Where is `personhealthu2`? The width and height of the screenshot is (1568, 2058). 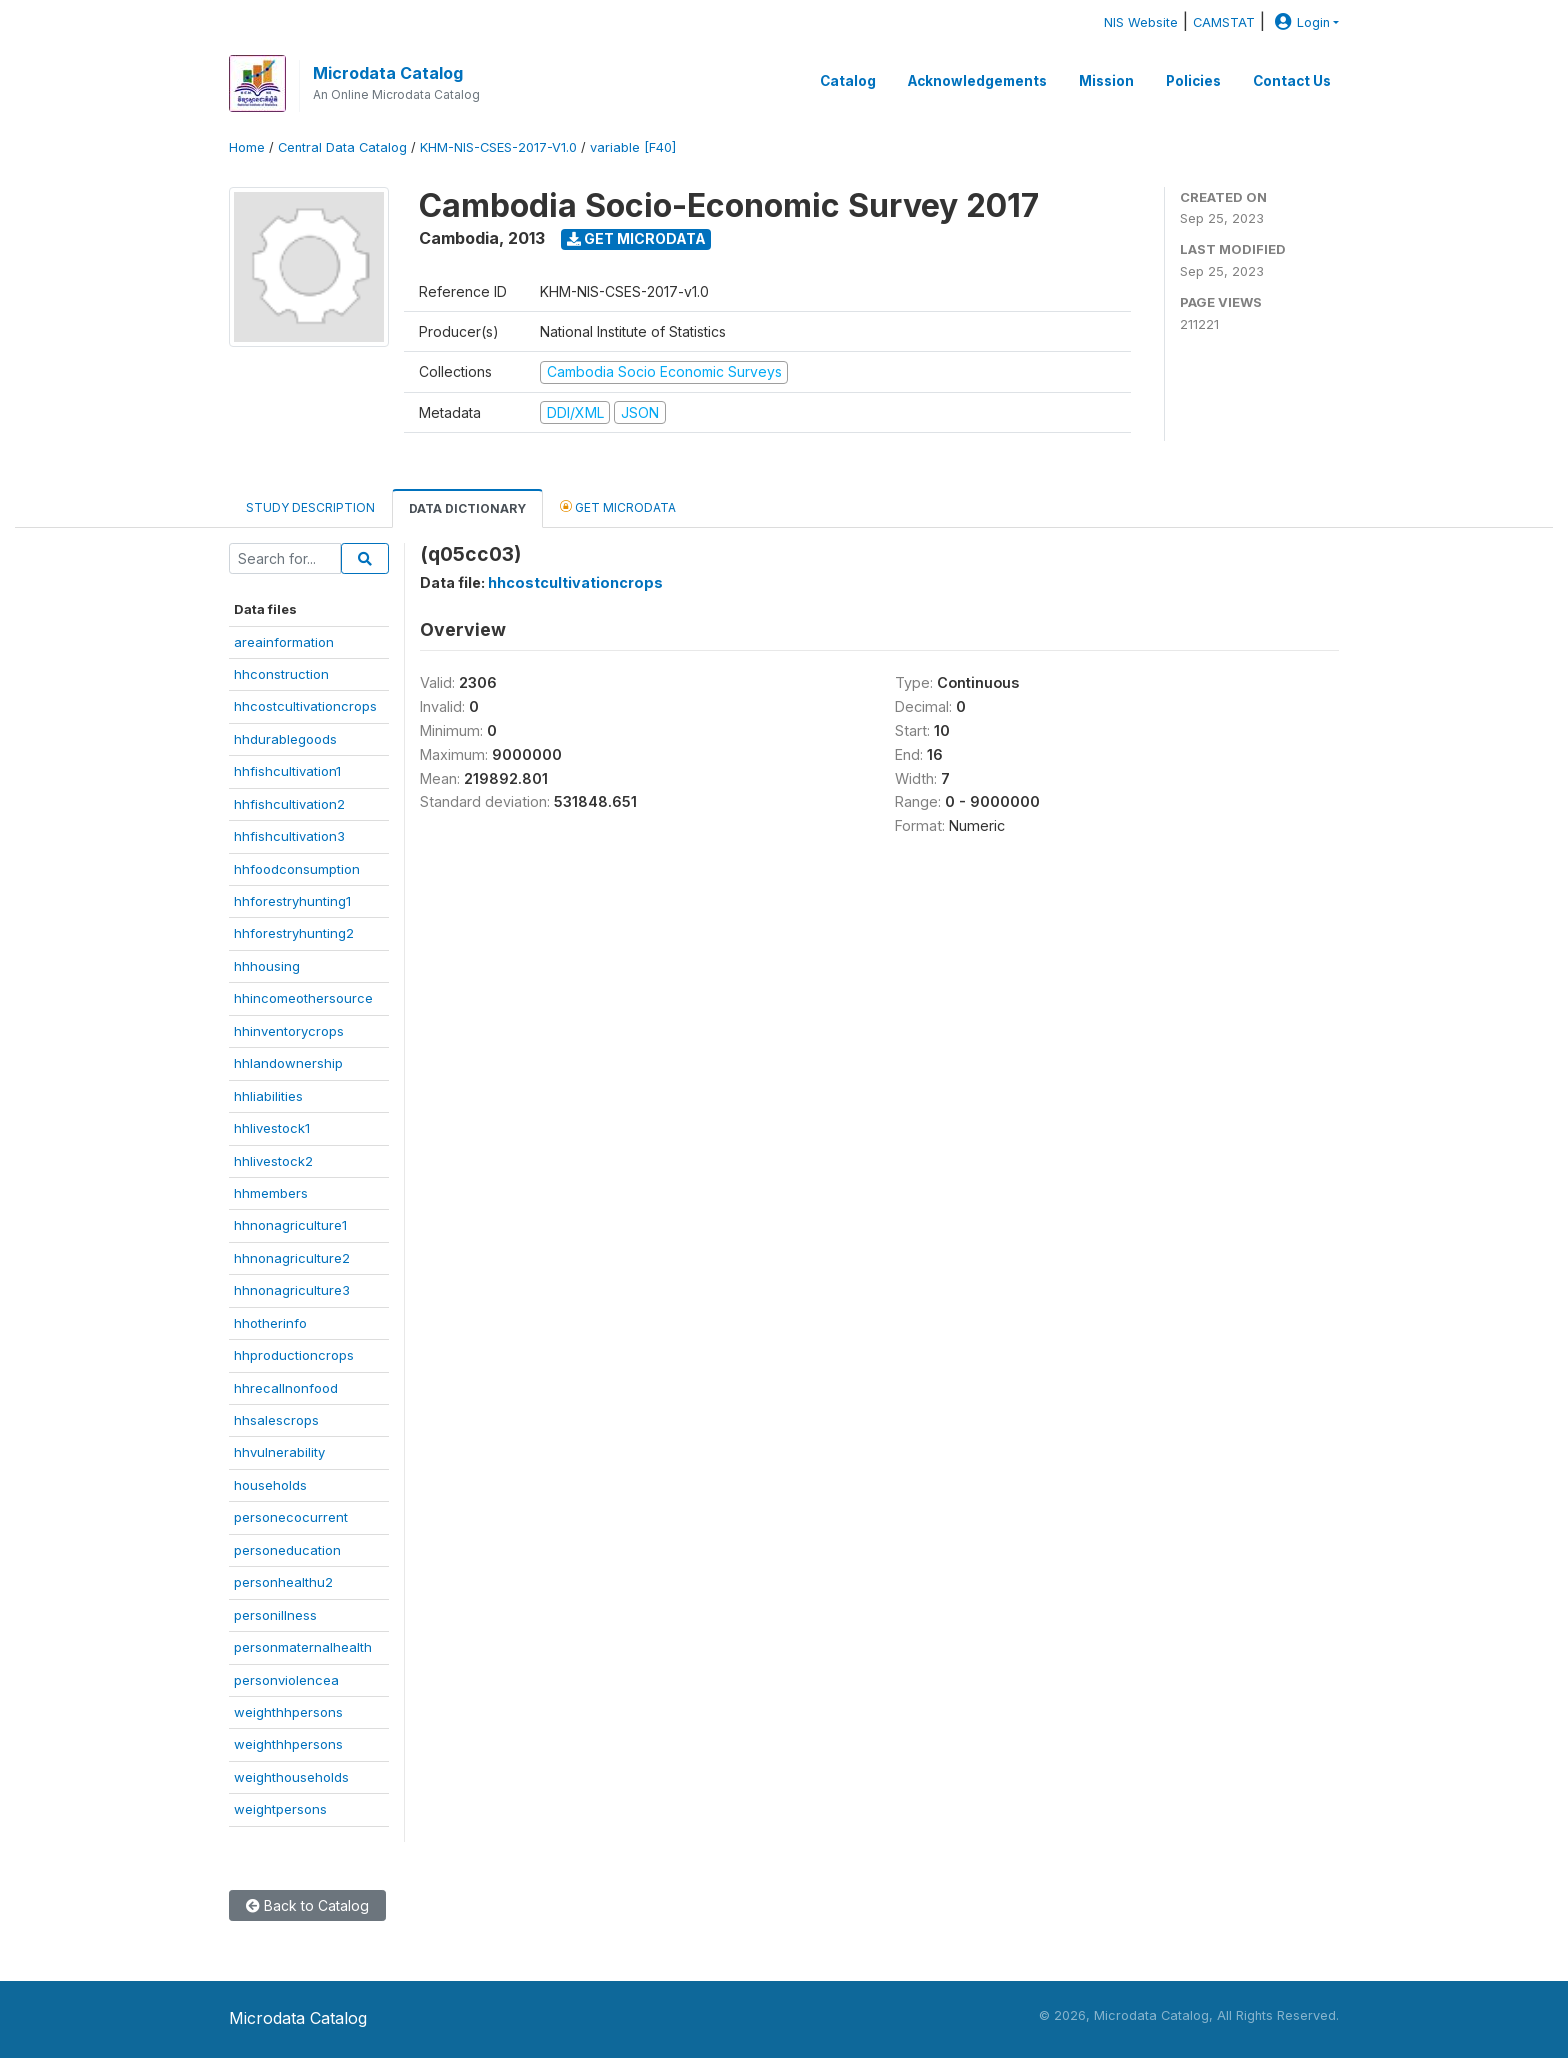
personhealthu2 is located at coordinates (283, 1582).